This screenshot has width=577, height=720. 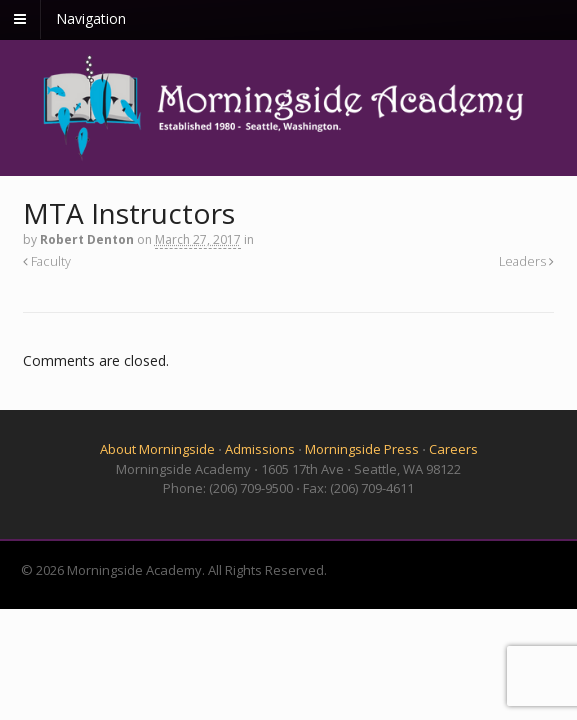 What do you see at coordinates (47, 261) in the screenshot?
I see `Faculty` at bounding box center [47, 261].